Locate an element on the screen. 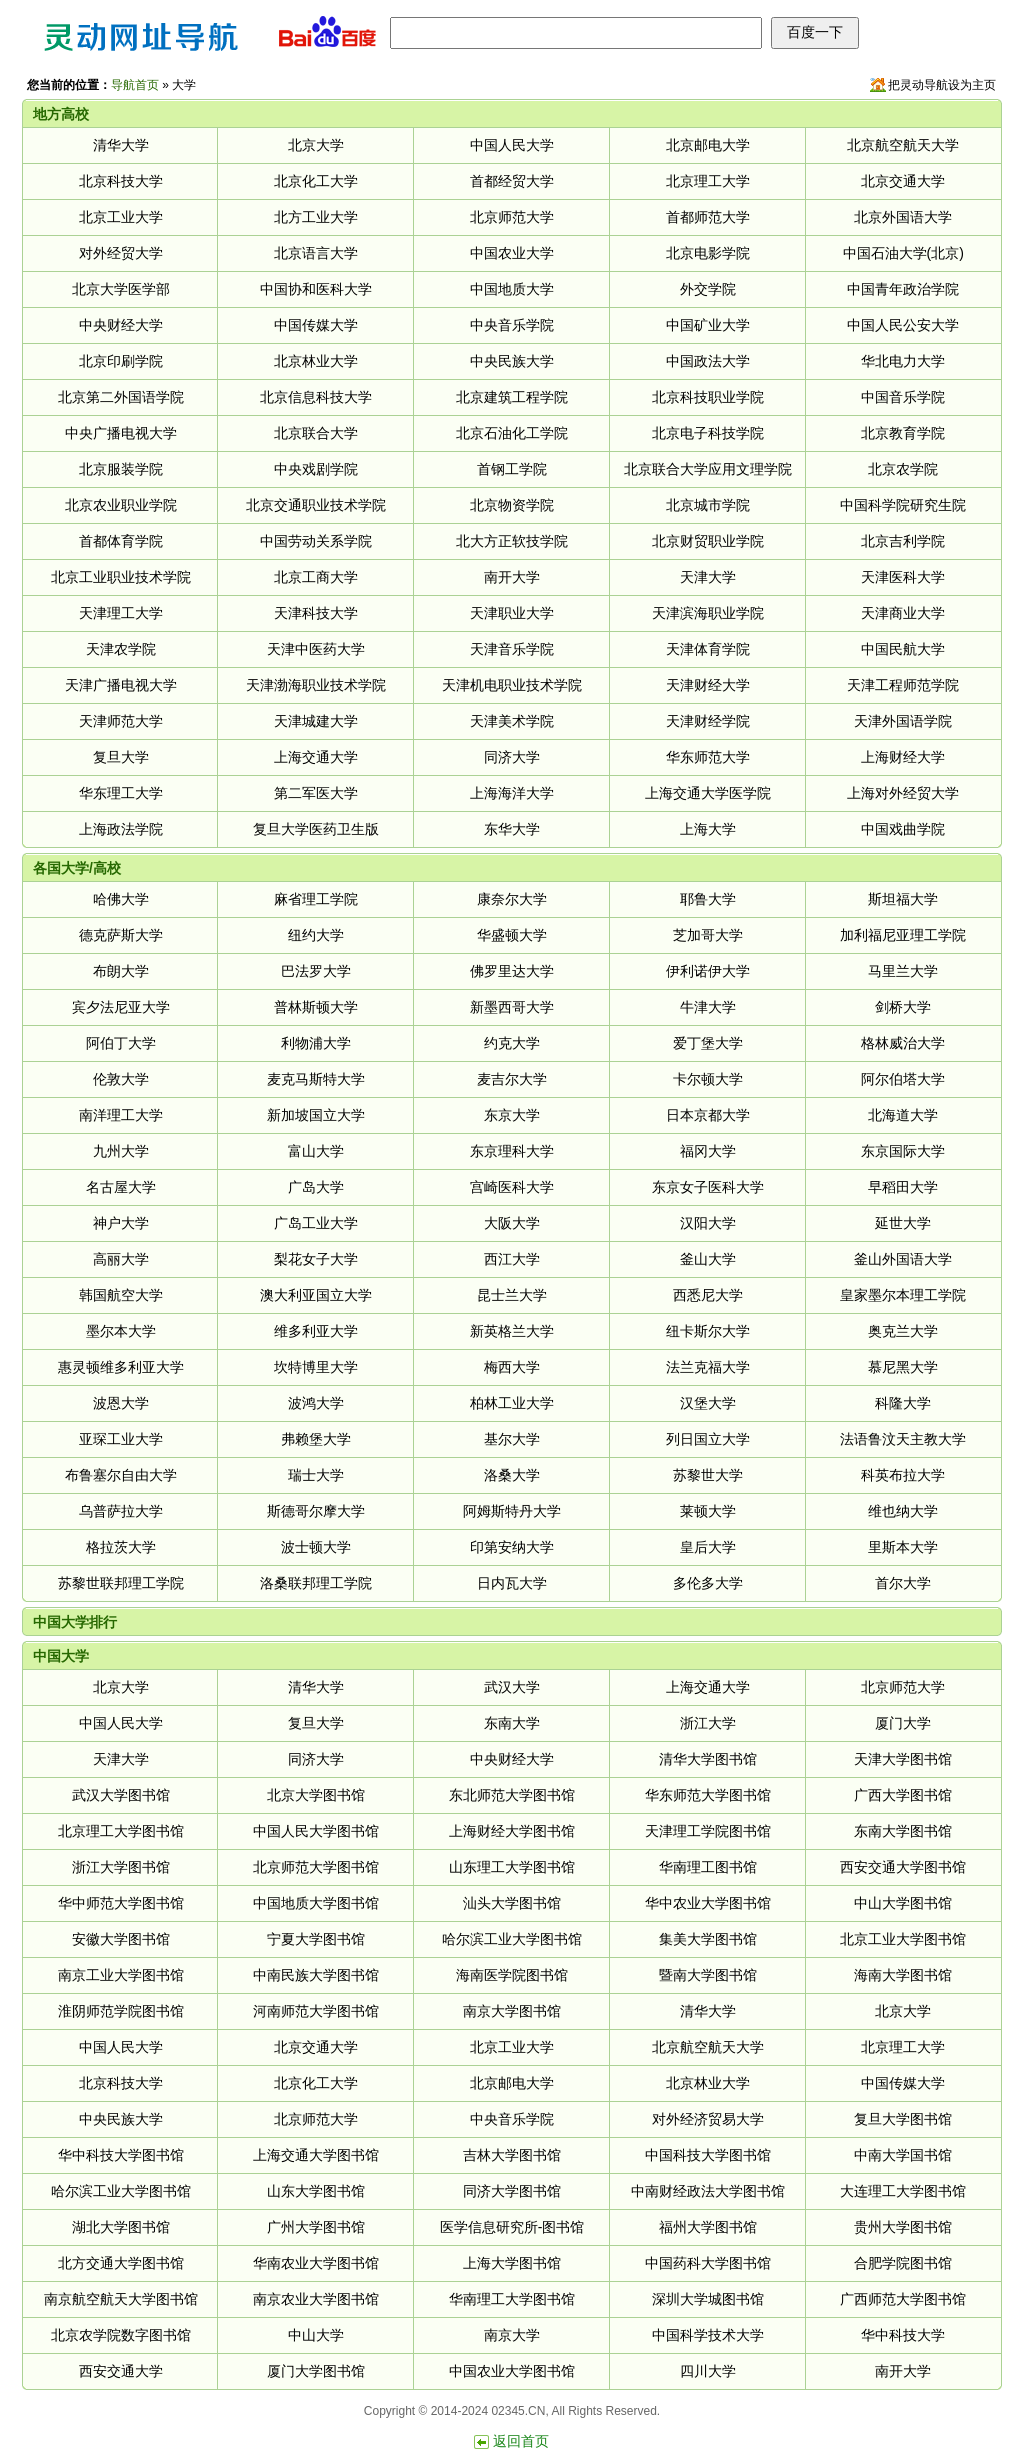 The width and height of the screenshot is (1024, 2462). 天津中医药大学 is located at coordinates (316, 649).